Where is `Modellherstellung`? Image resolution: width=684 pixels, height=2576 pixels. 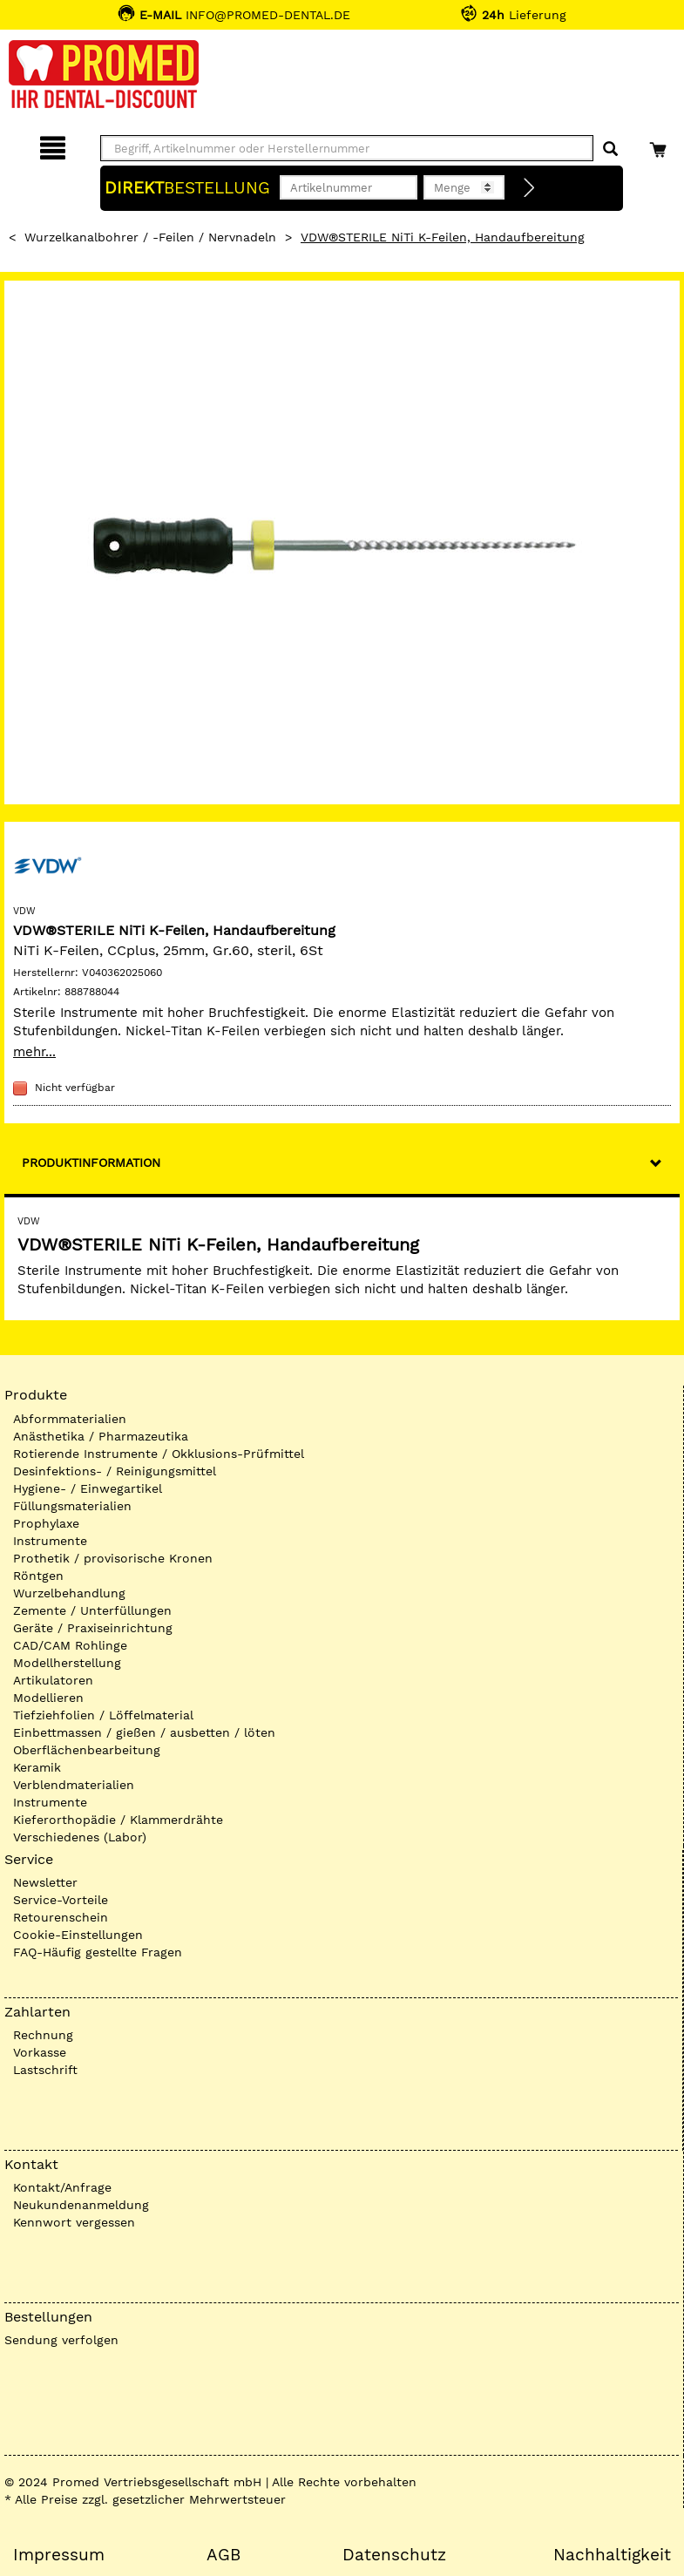 Modellherstellung is located at coordinates (67, 1663).